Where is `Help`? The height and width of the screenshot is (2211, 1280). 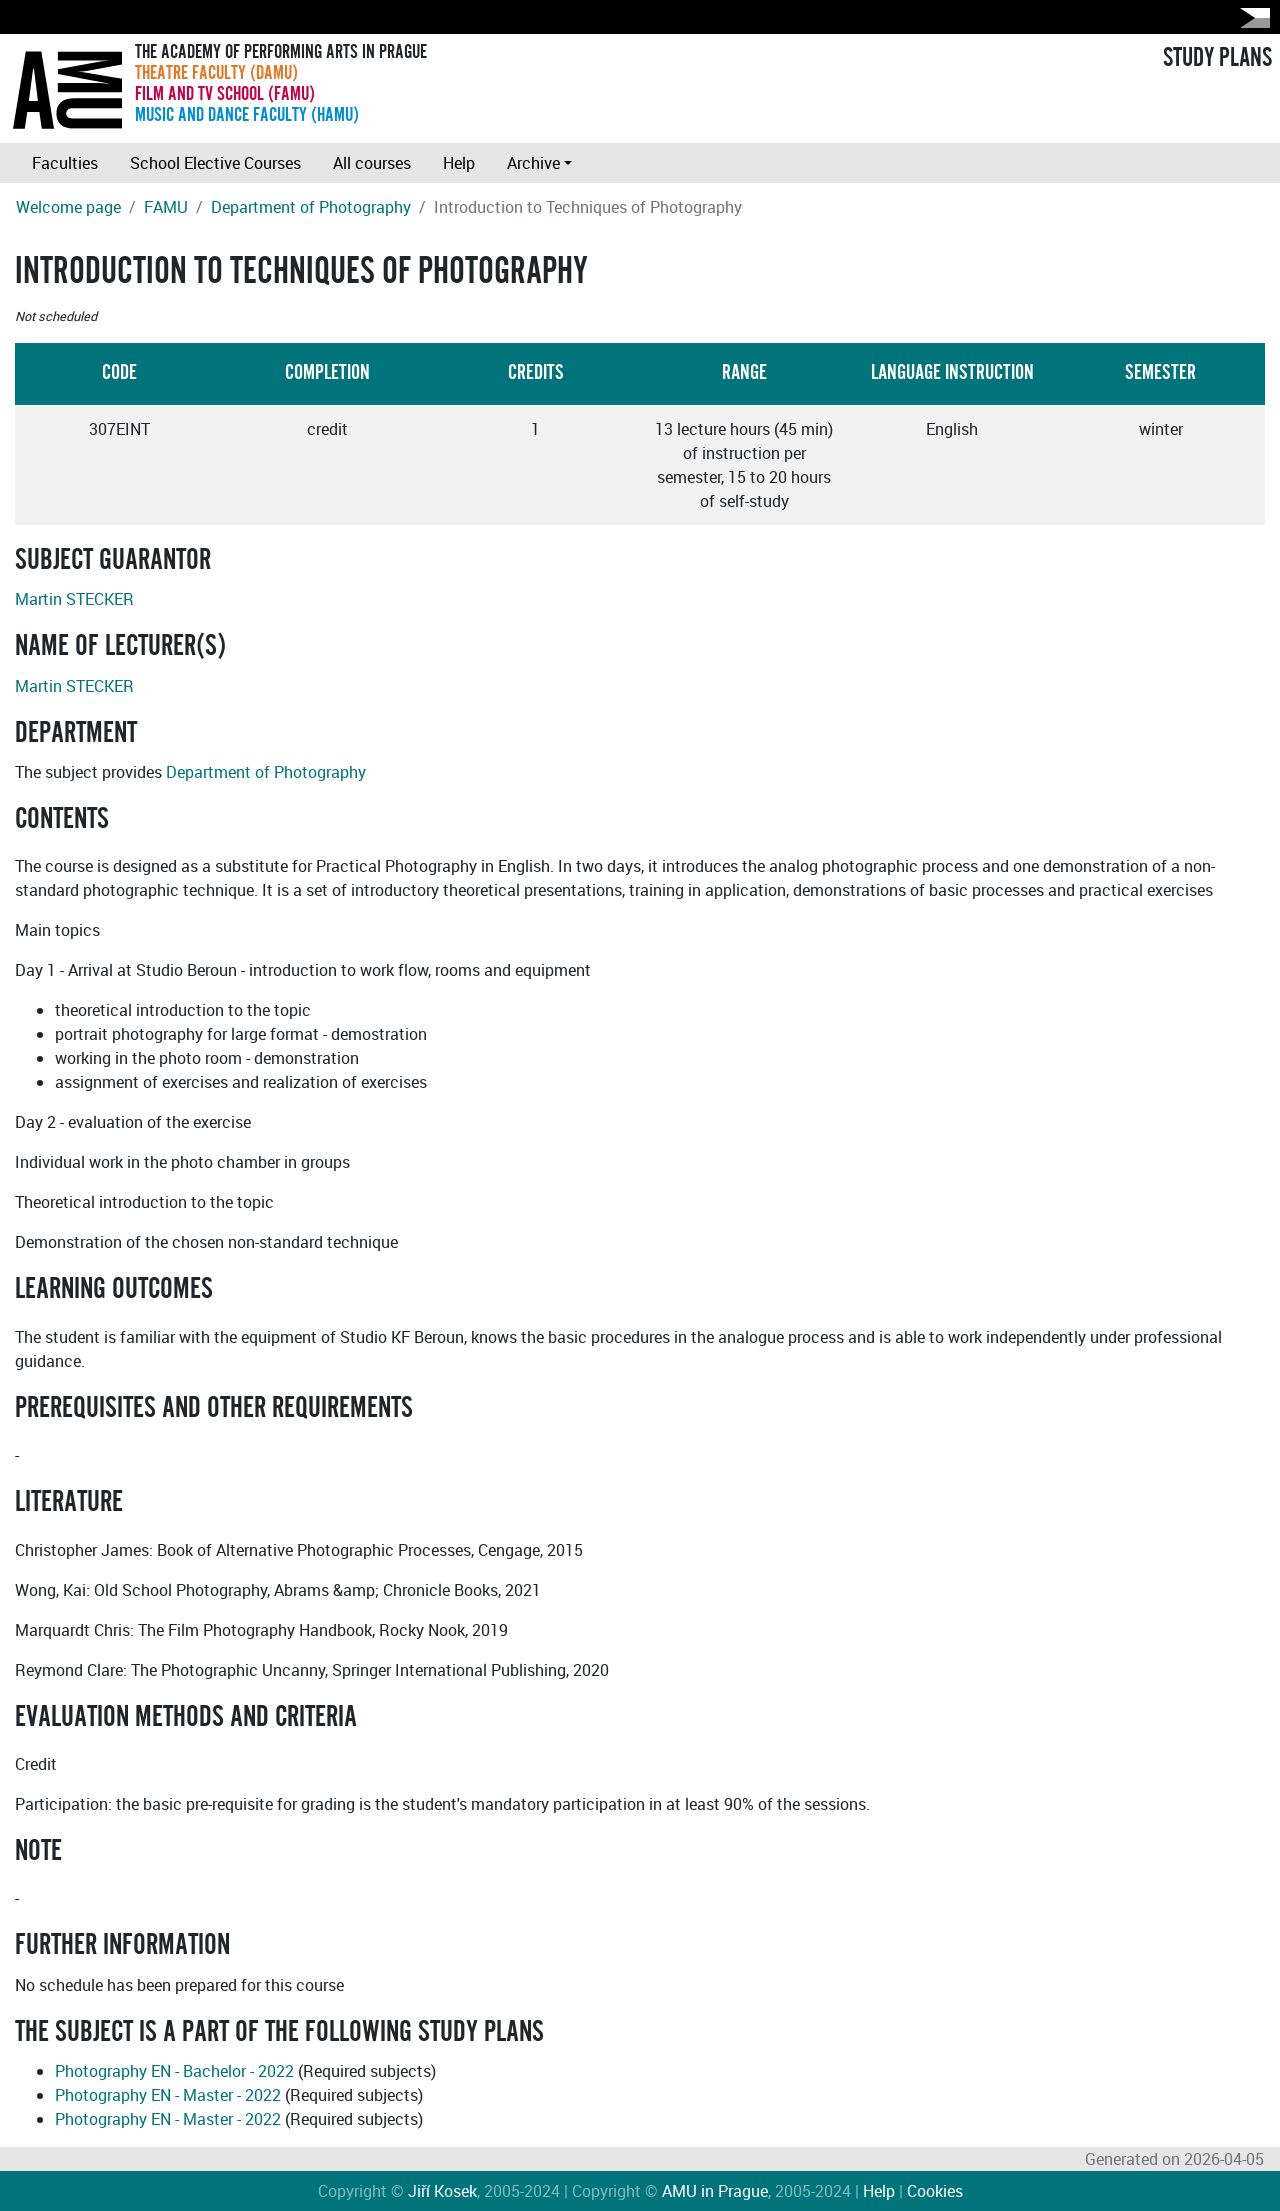
Help is located at coordinates (459, 163).